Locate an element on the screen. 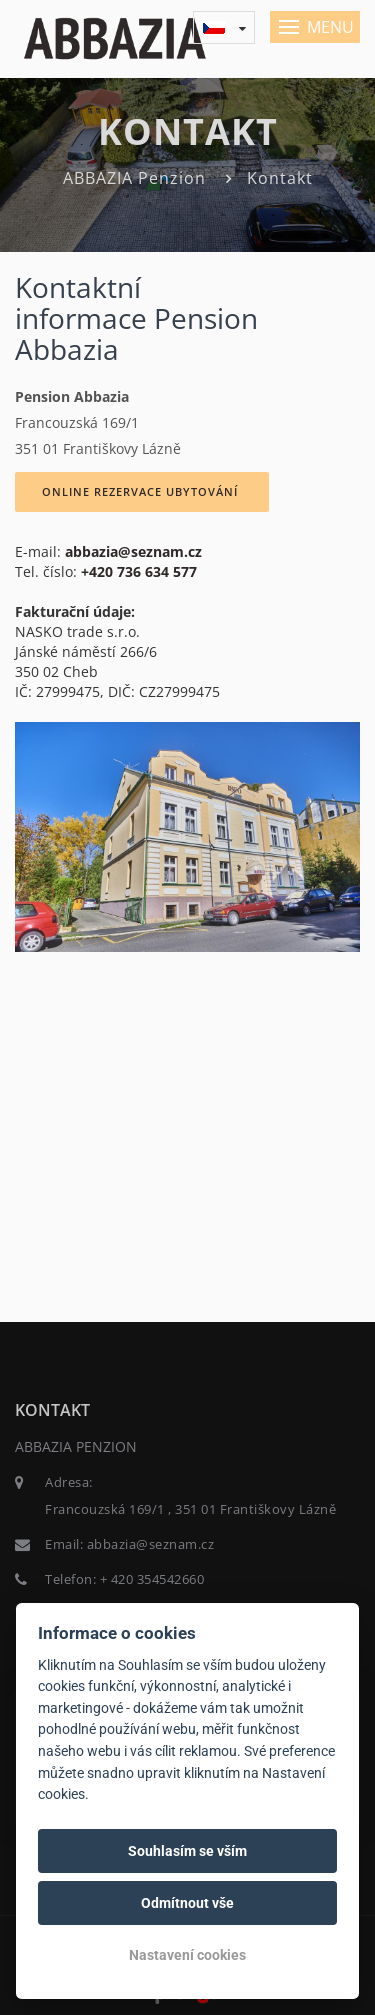  Nastavení cookies is located at coordinates (187, 1955).